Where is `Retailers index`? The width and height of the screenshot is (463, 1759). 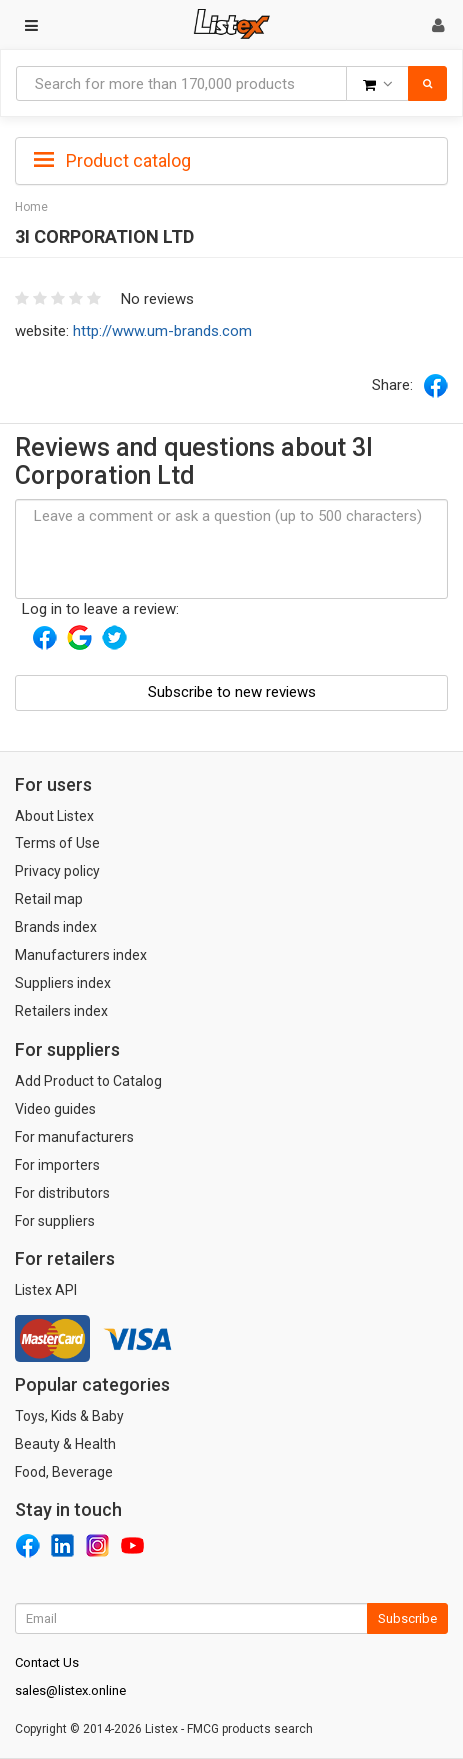
Retailers index is located at coordinates (61, 1011).